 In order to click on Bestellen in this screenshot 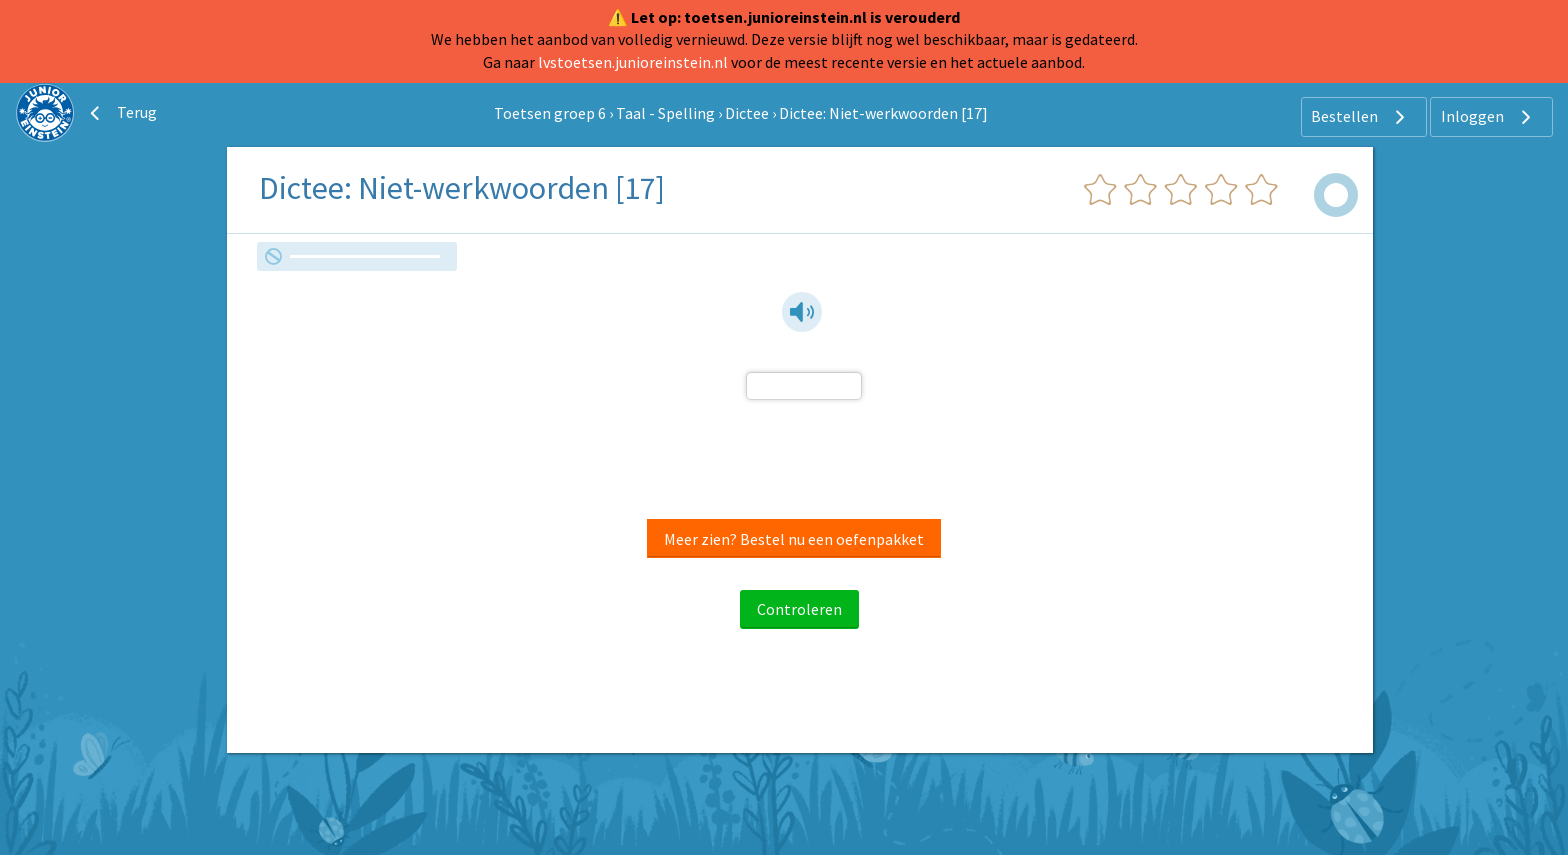, I will do `click(1360, 117)`.